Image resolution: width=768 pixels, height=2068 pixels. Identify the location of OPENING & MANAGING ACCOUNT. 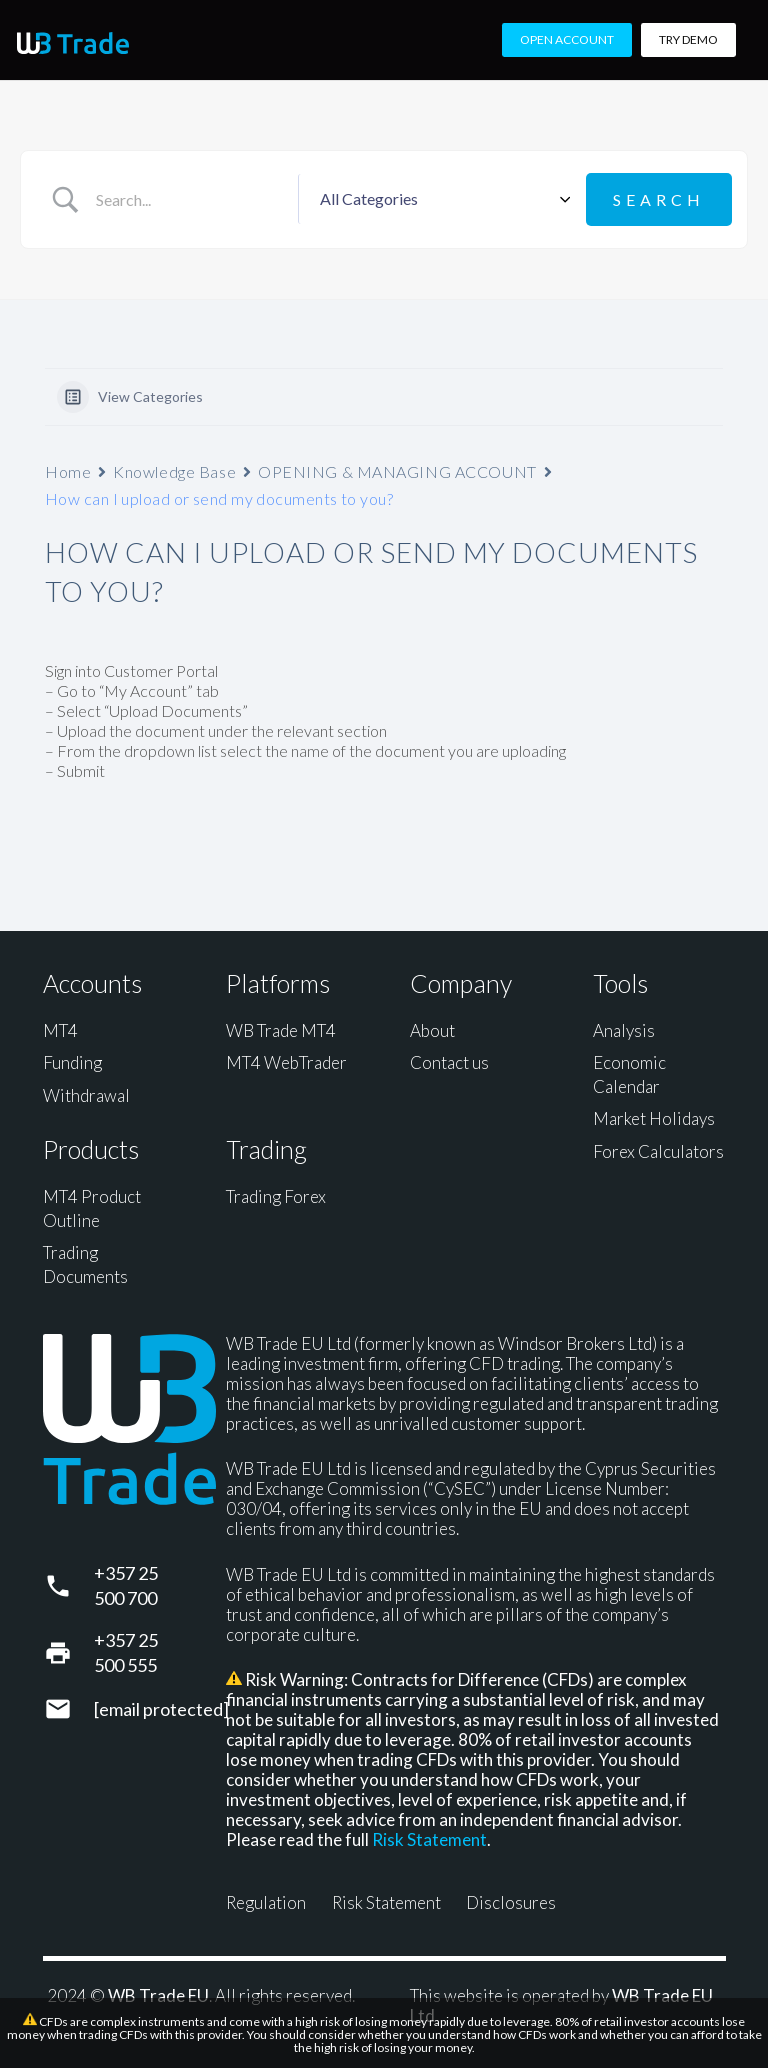
(397, 471).